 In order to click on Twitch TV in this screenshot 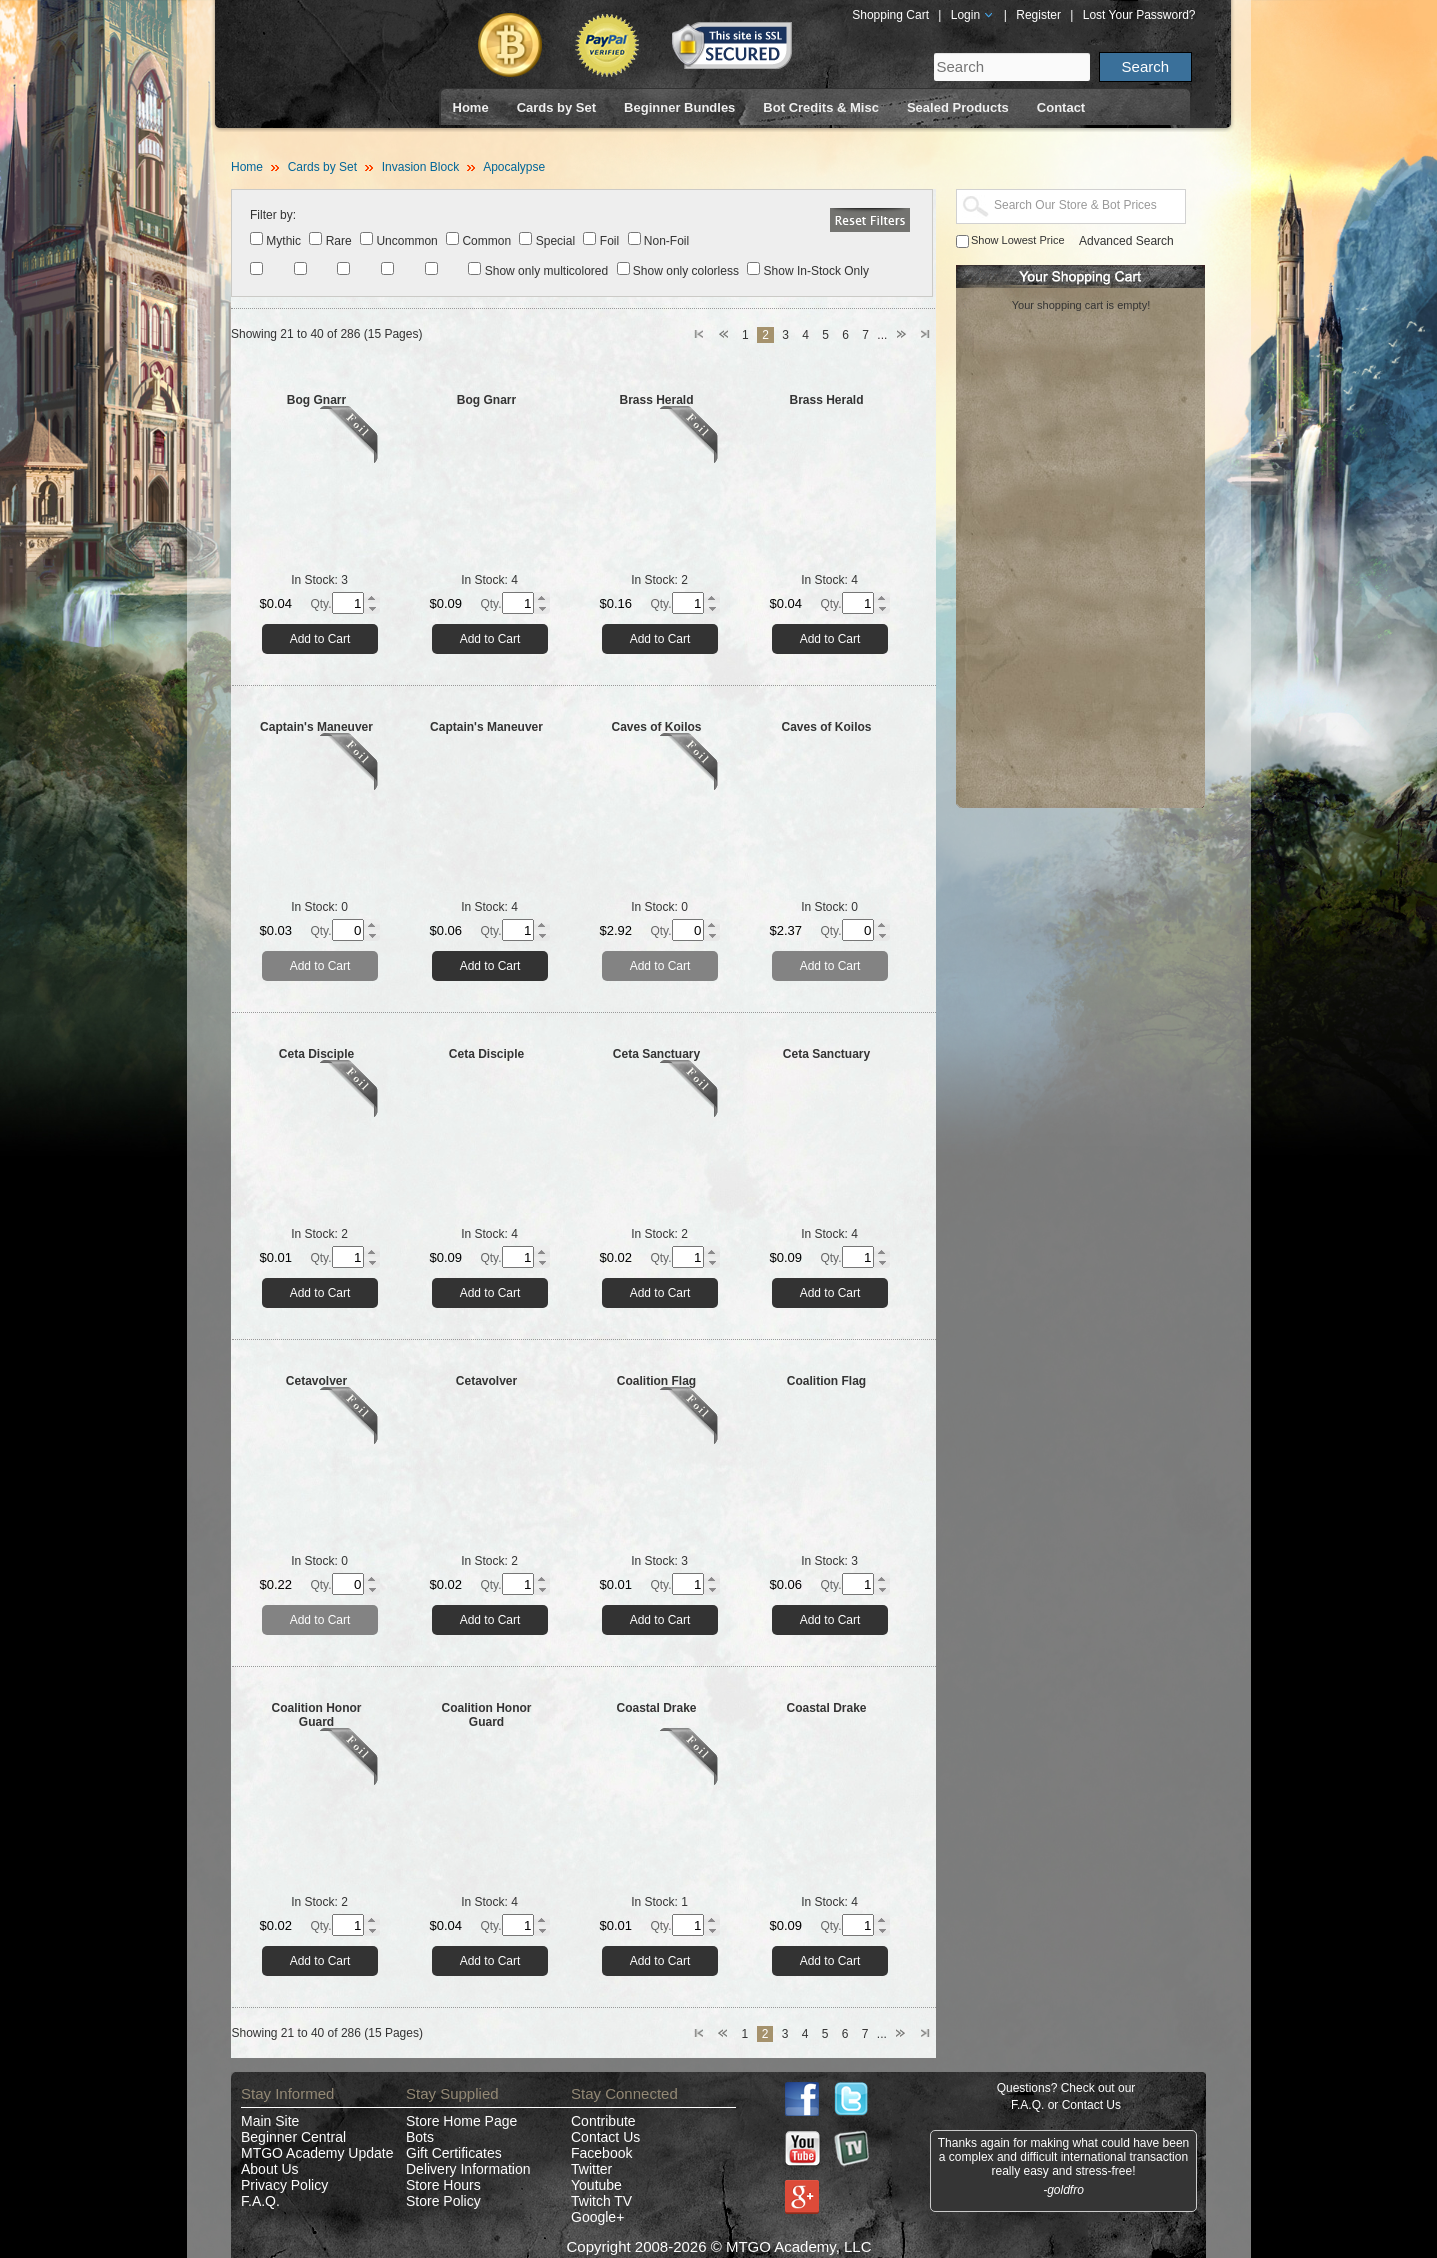, I will do `click(601, 2201)`.